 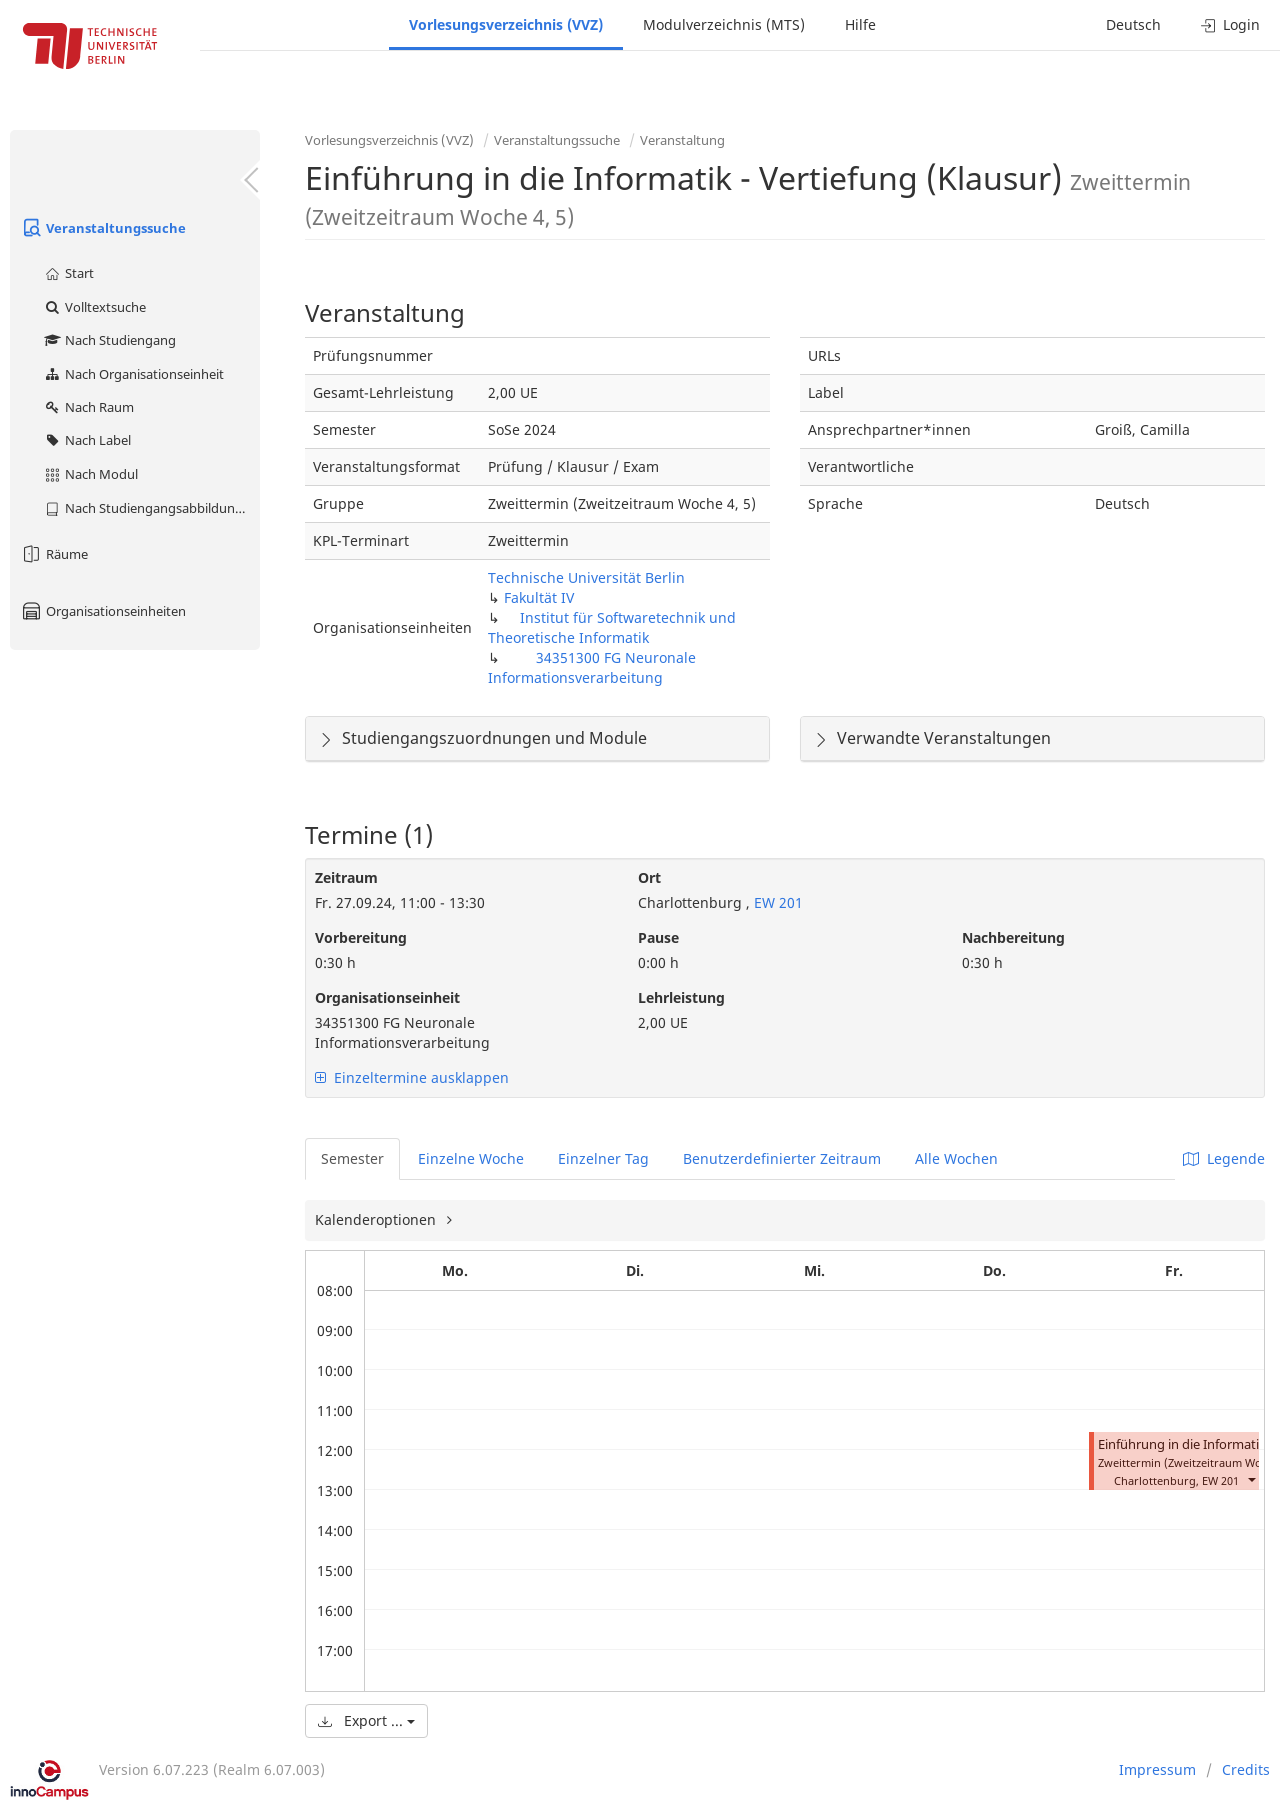 What do you see at coordinates (603, 1158) in the screenshot?
I see `Einzelner Tag` at bounding box center [603, 1158].